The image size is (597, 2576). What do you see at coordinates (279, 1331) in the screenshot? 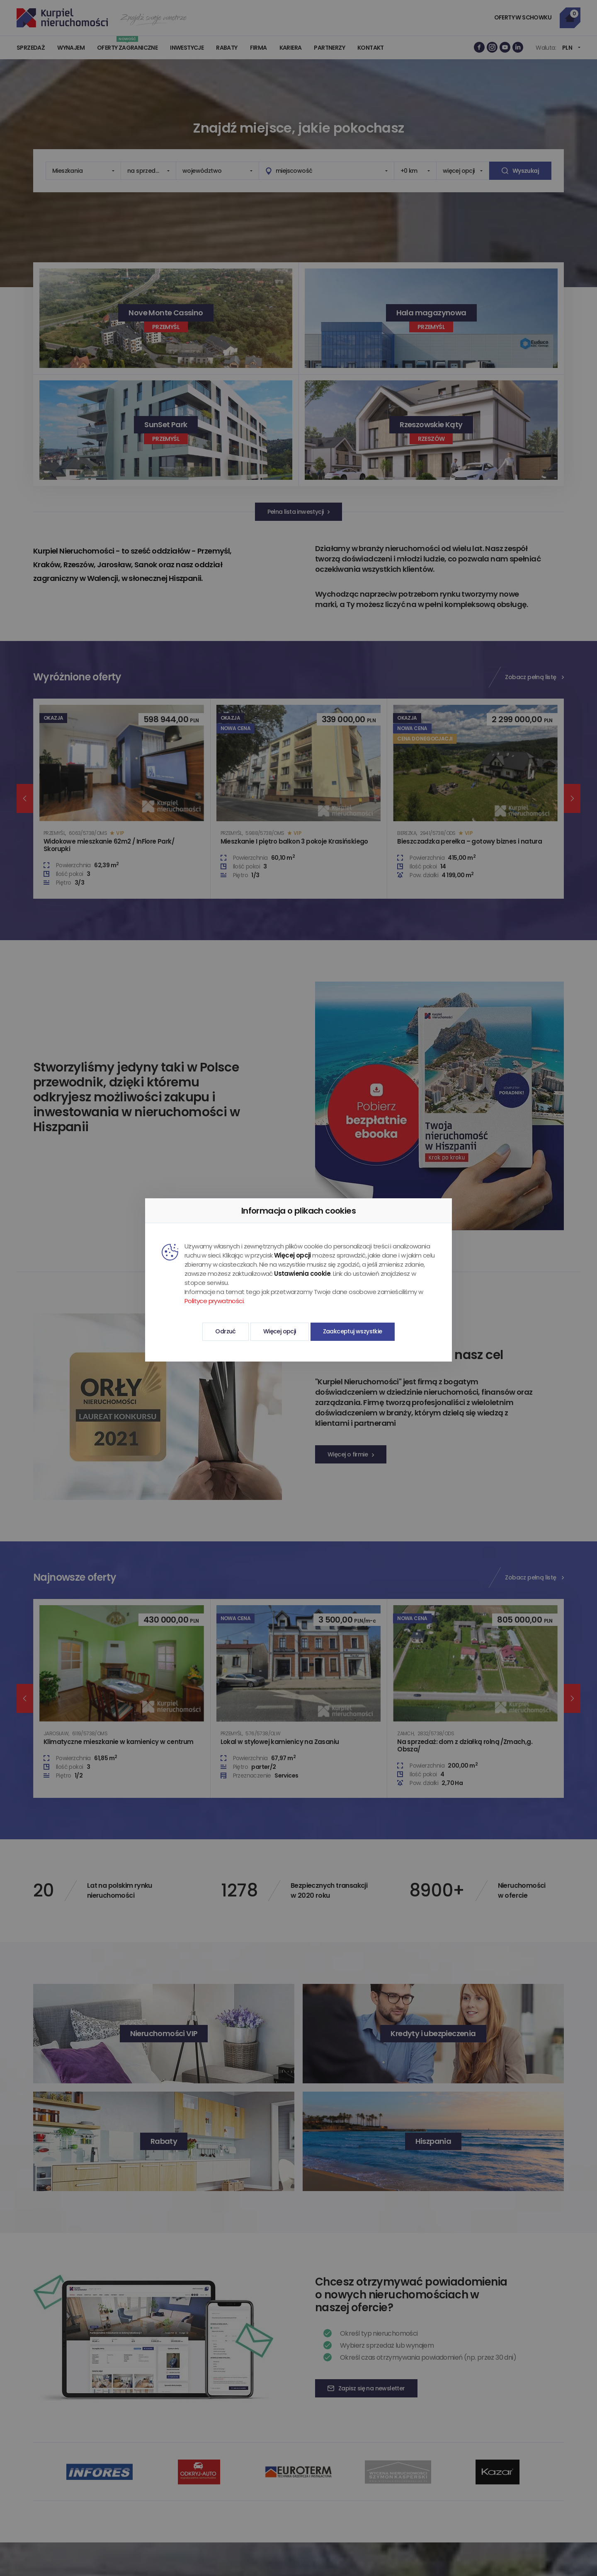
I see `Więcej opcji` at bounding box center [279, 1331].